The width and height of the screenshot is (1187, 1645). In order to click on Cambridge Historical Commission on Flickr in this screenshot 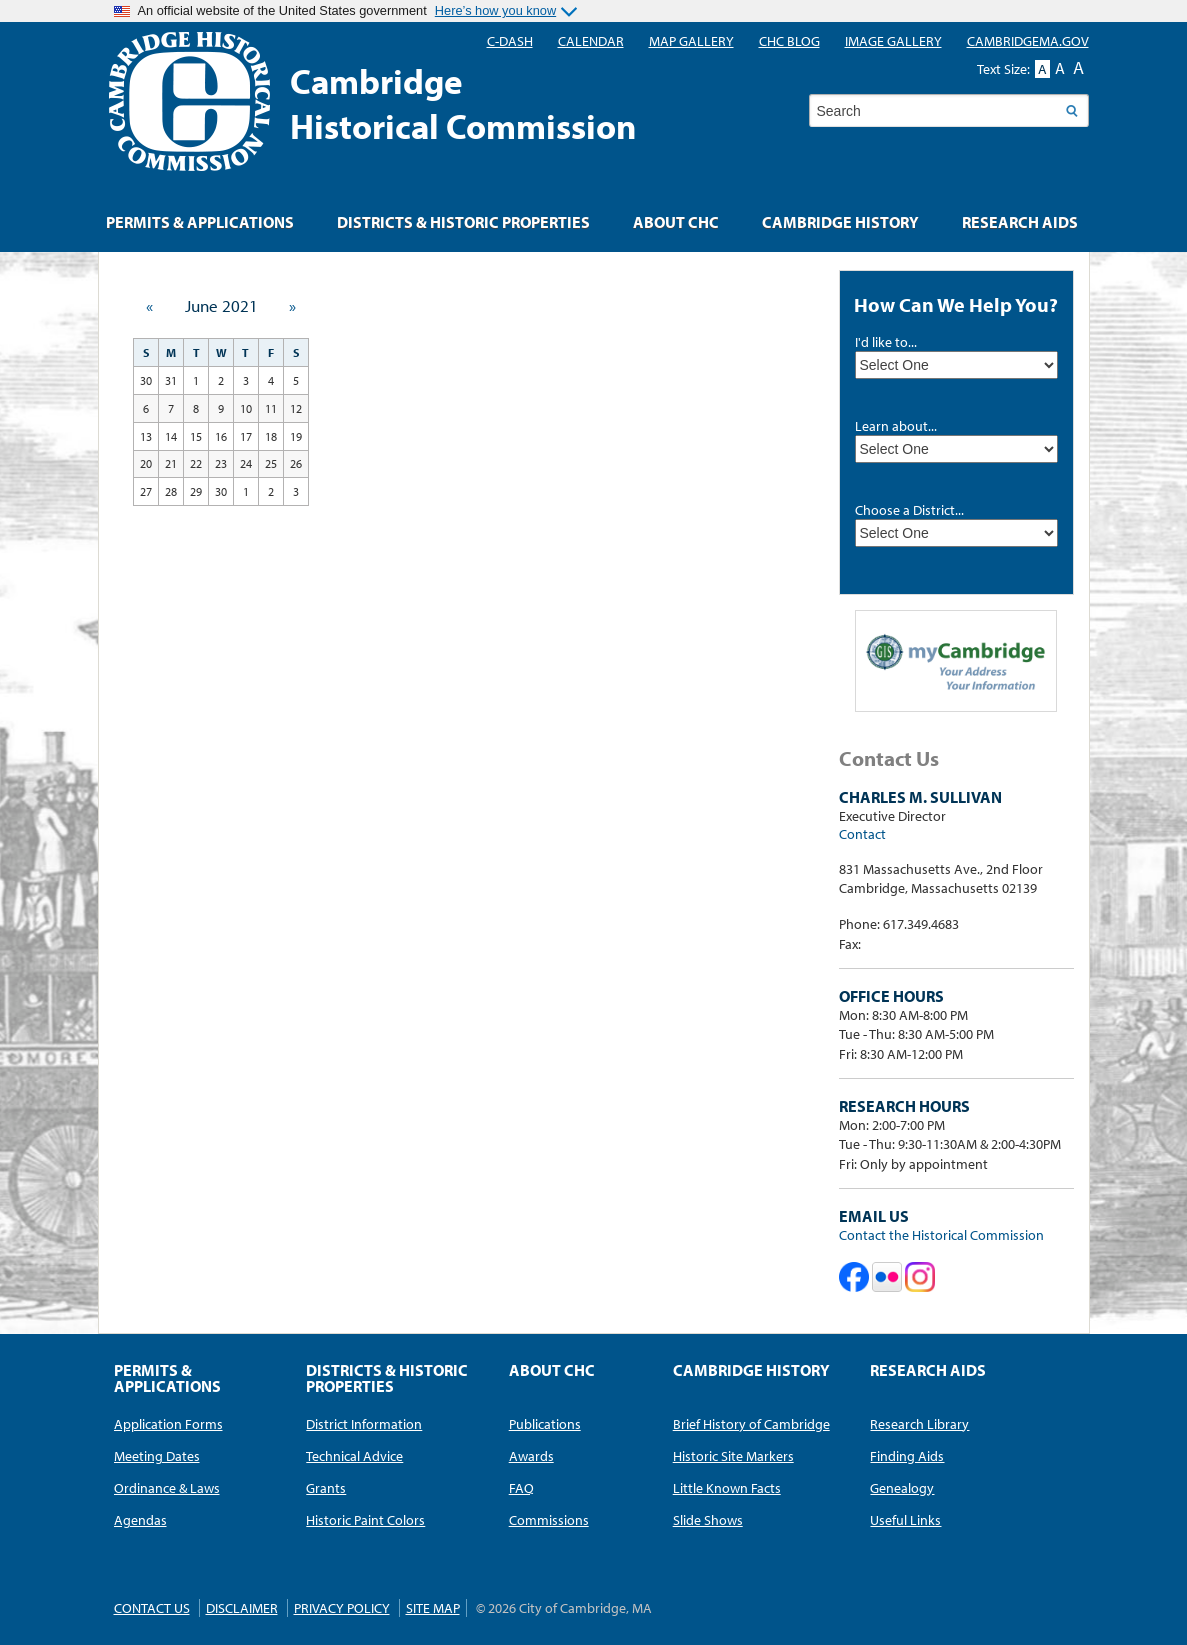, I will do `click(887, 1277)`.